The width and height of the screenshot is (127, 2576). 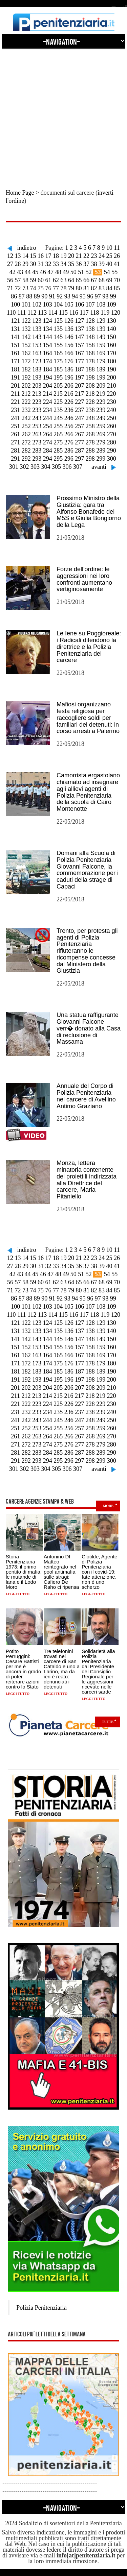 I want to click on 122, so click(x=26, y=320).